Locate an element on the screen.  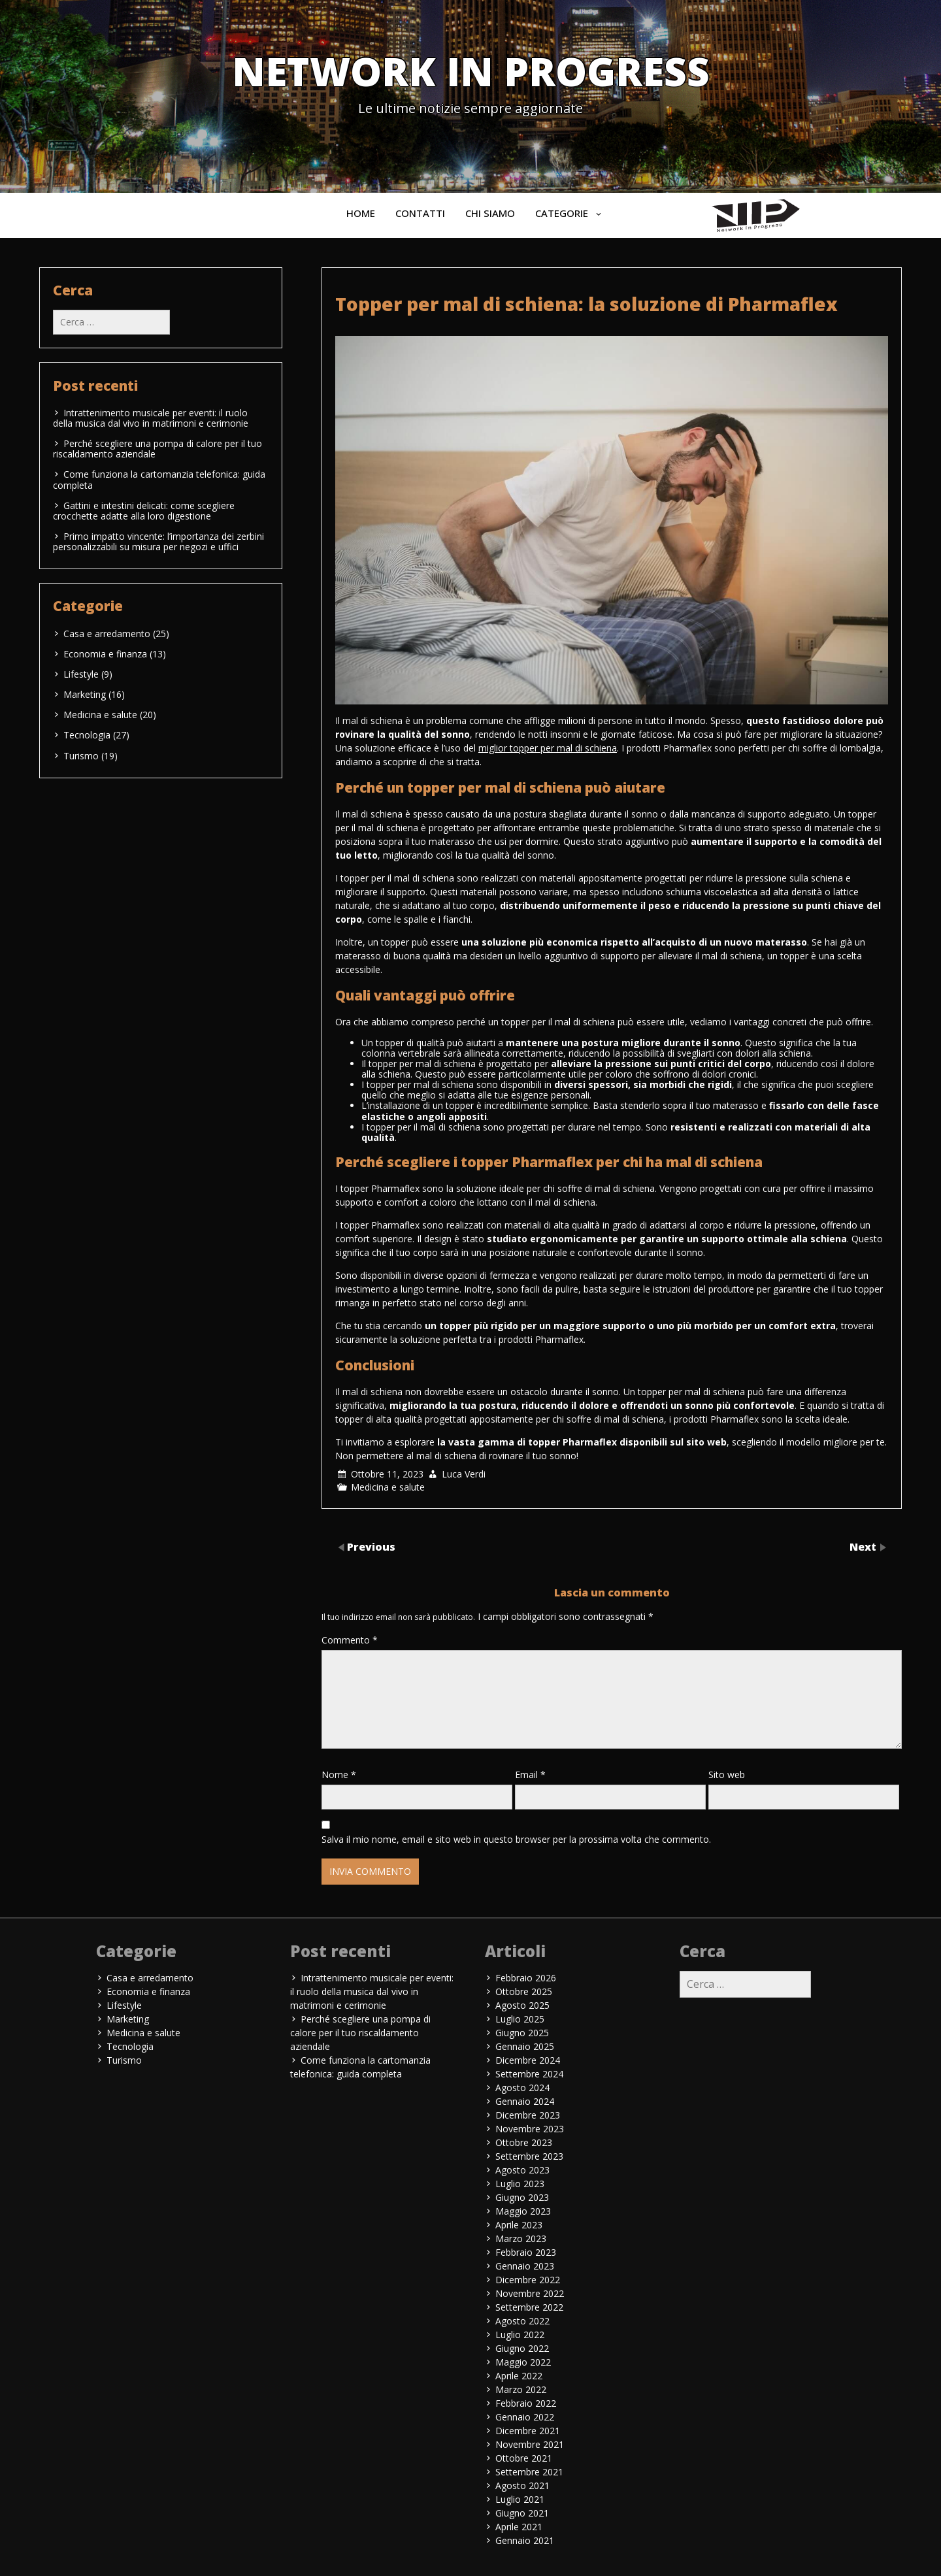
Marzo 2022 is located at coordinates (520, 2389).